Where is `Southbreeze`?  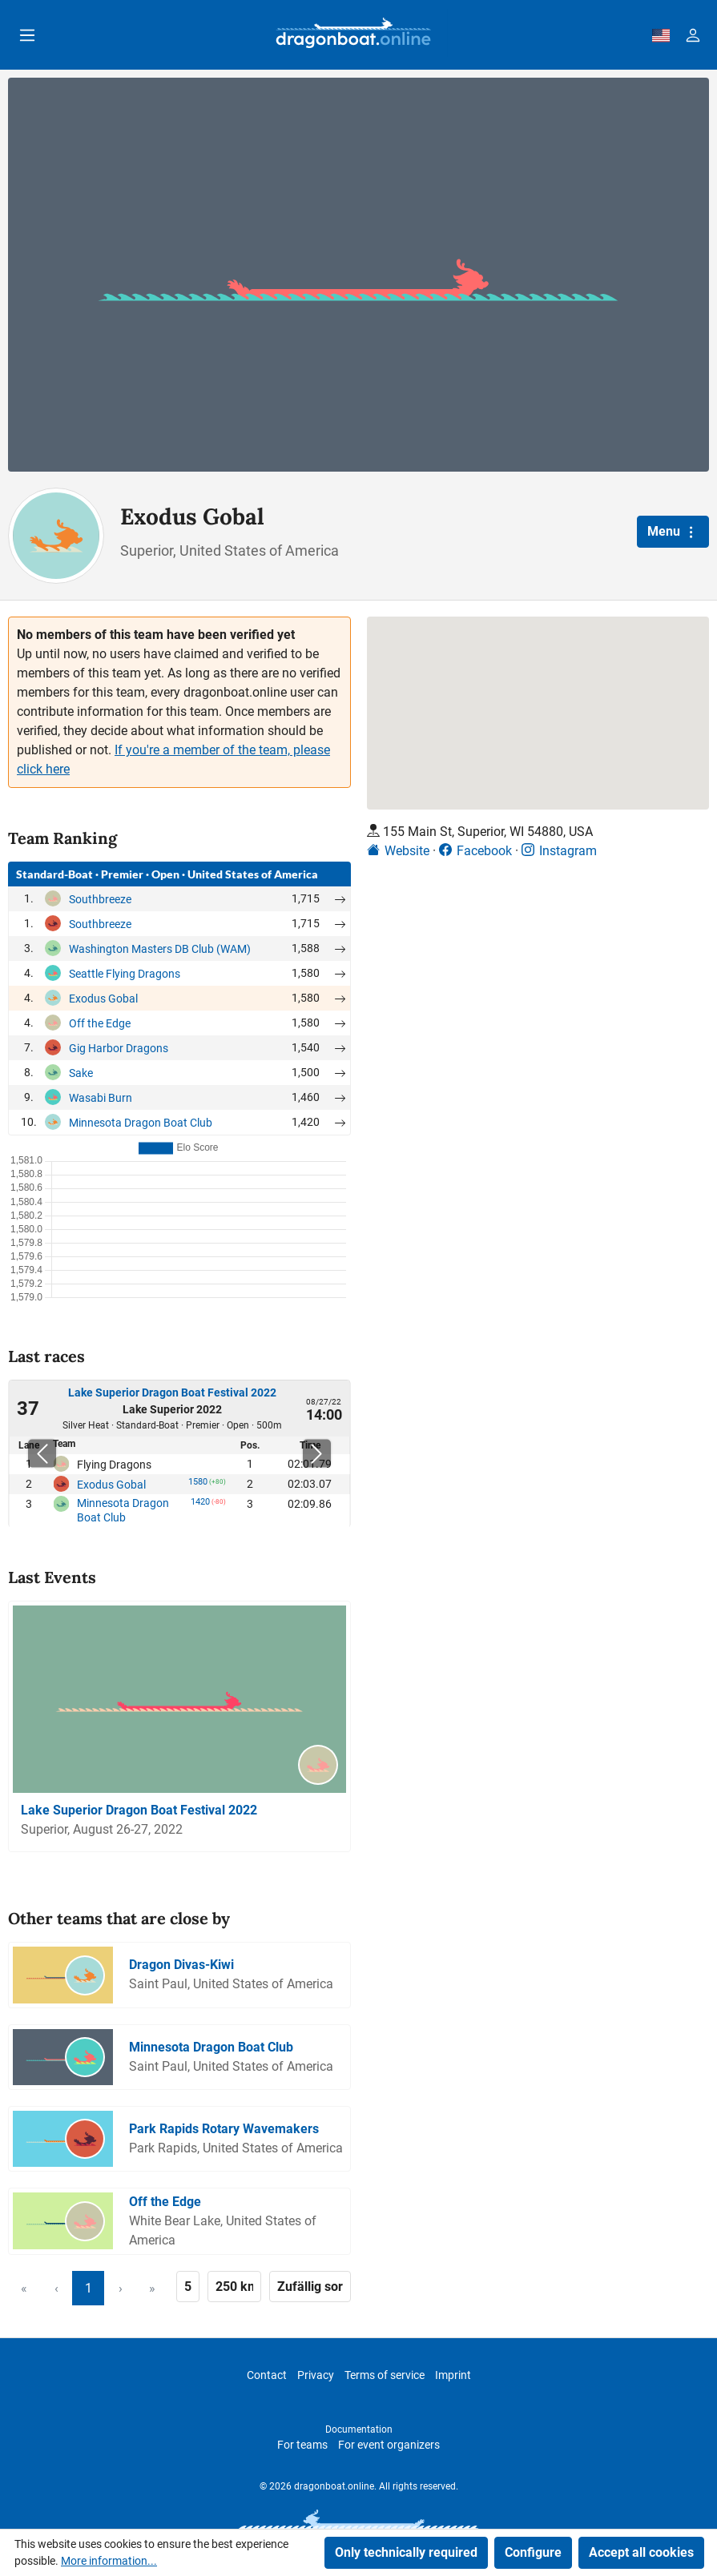 Southbreeze is located at coordinates (100, 899).